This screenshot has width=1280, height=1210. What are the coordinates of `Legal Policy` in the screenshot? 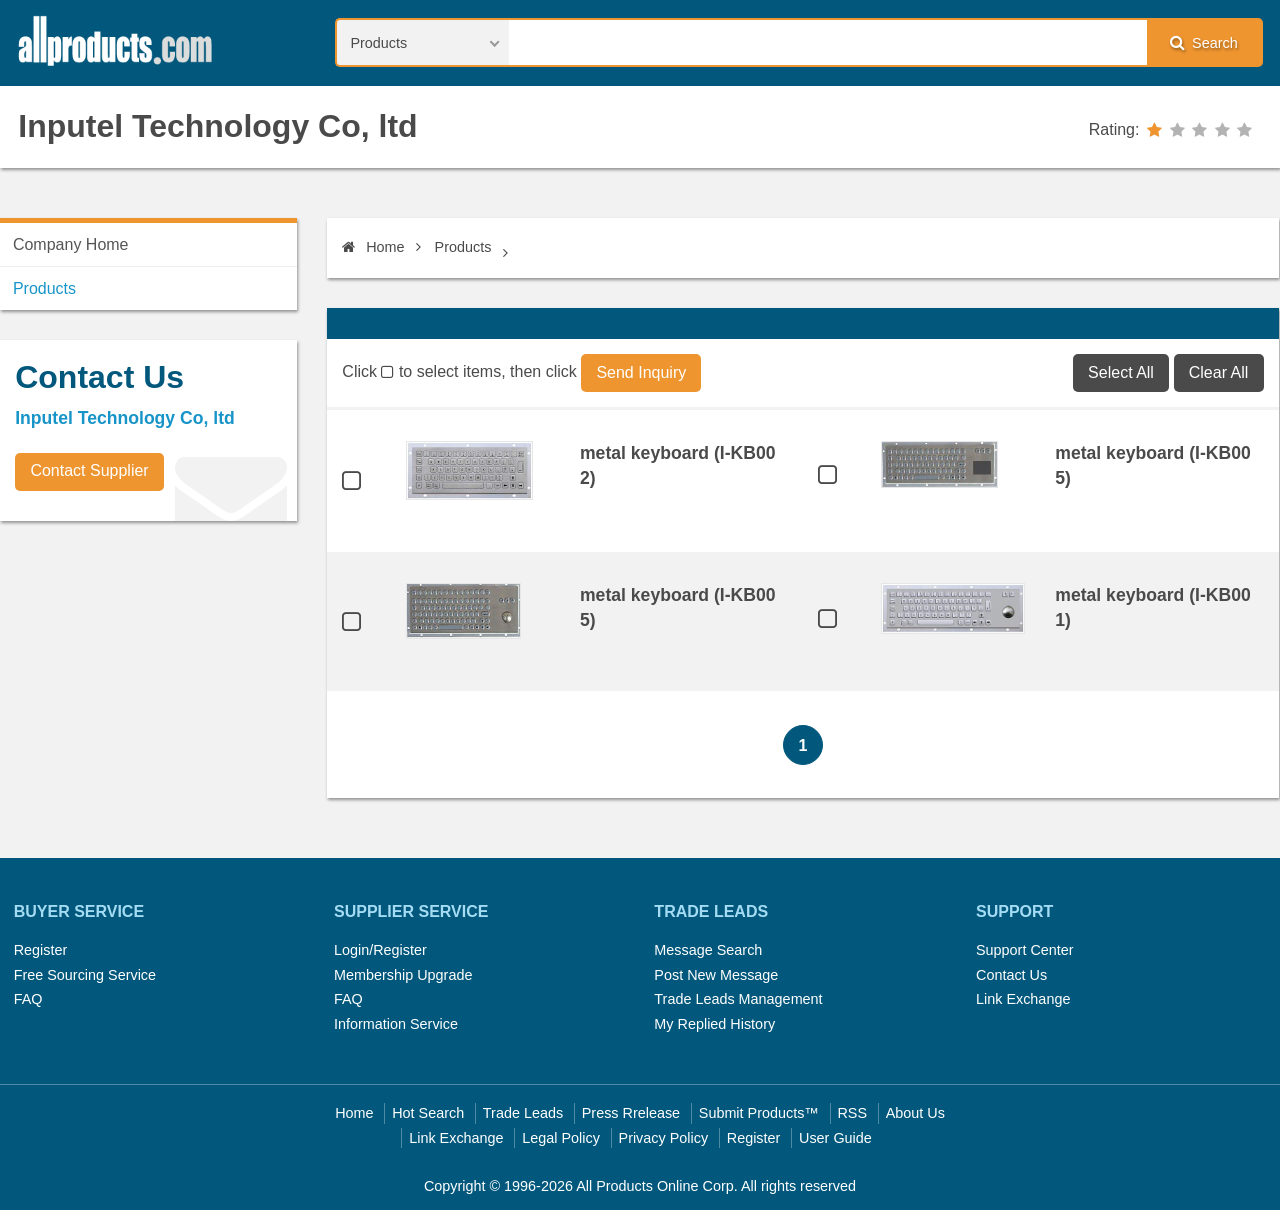 It's located at (561, 1138).